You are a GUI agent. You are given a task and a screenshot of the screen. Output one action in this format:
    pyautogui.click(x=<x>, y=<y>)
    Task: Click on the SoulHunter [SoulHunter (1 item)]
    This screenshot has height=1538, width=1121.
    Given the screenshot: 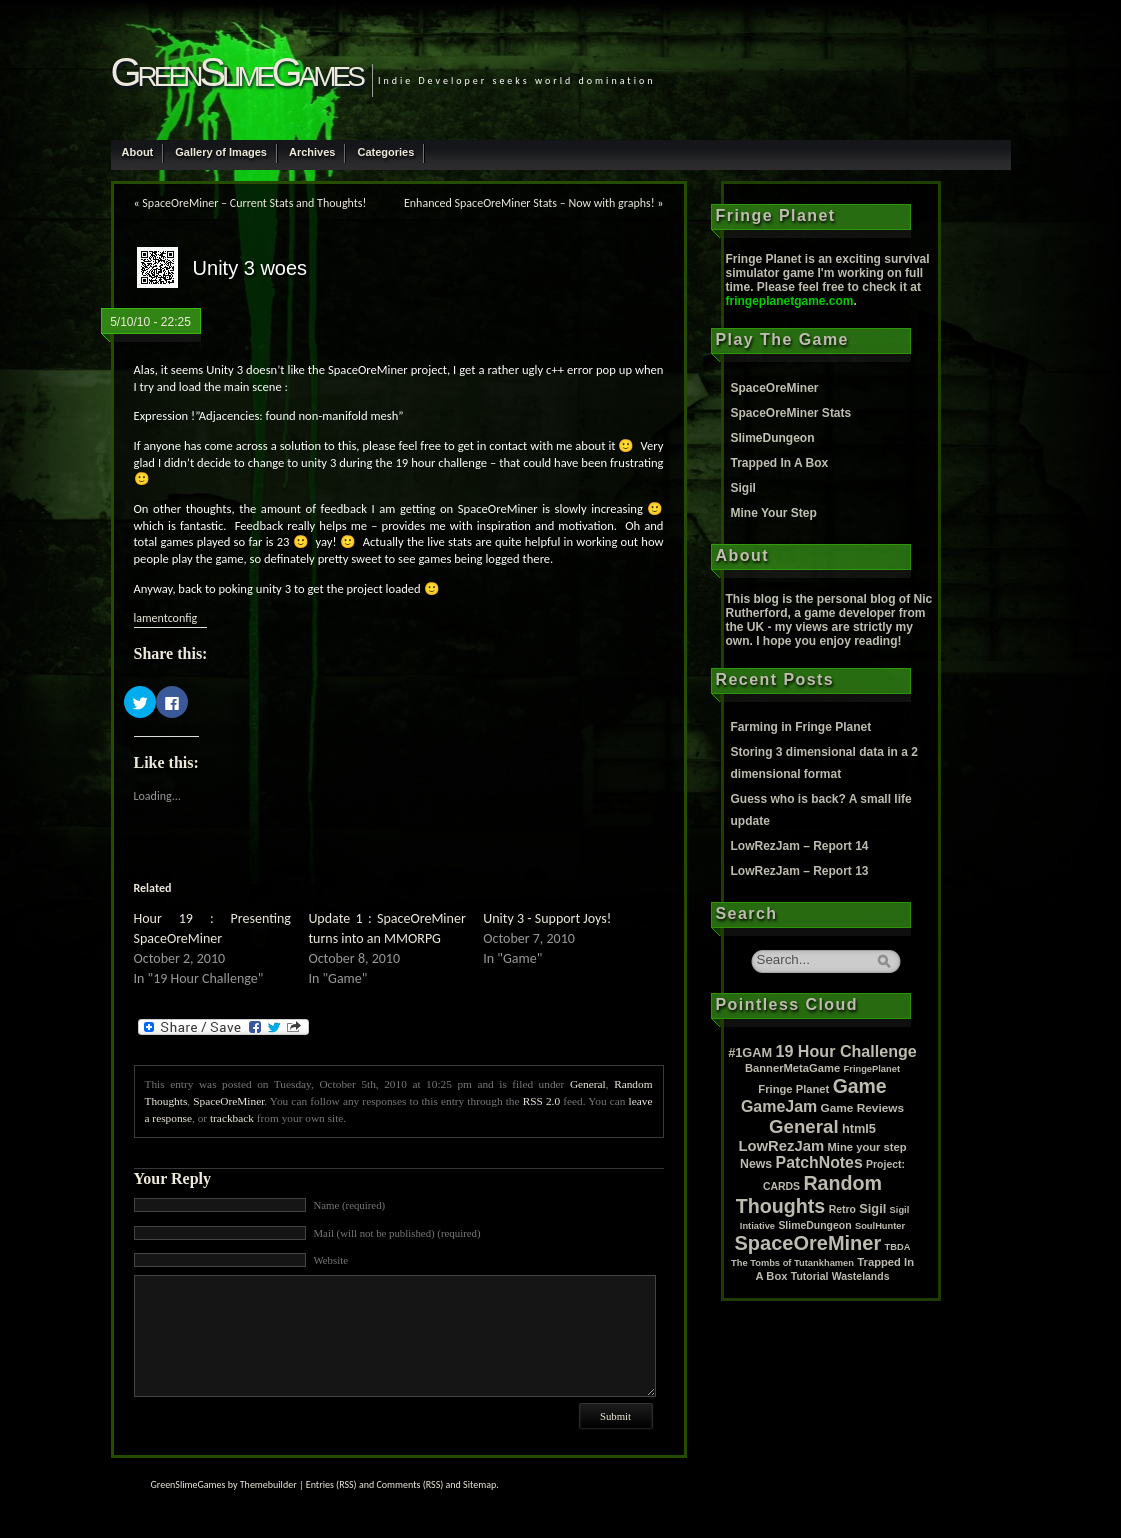 What is the action you would take?
    pyautogui.click(x=880, y=1226)
    